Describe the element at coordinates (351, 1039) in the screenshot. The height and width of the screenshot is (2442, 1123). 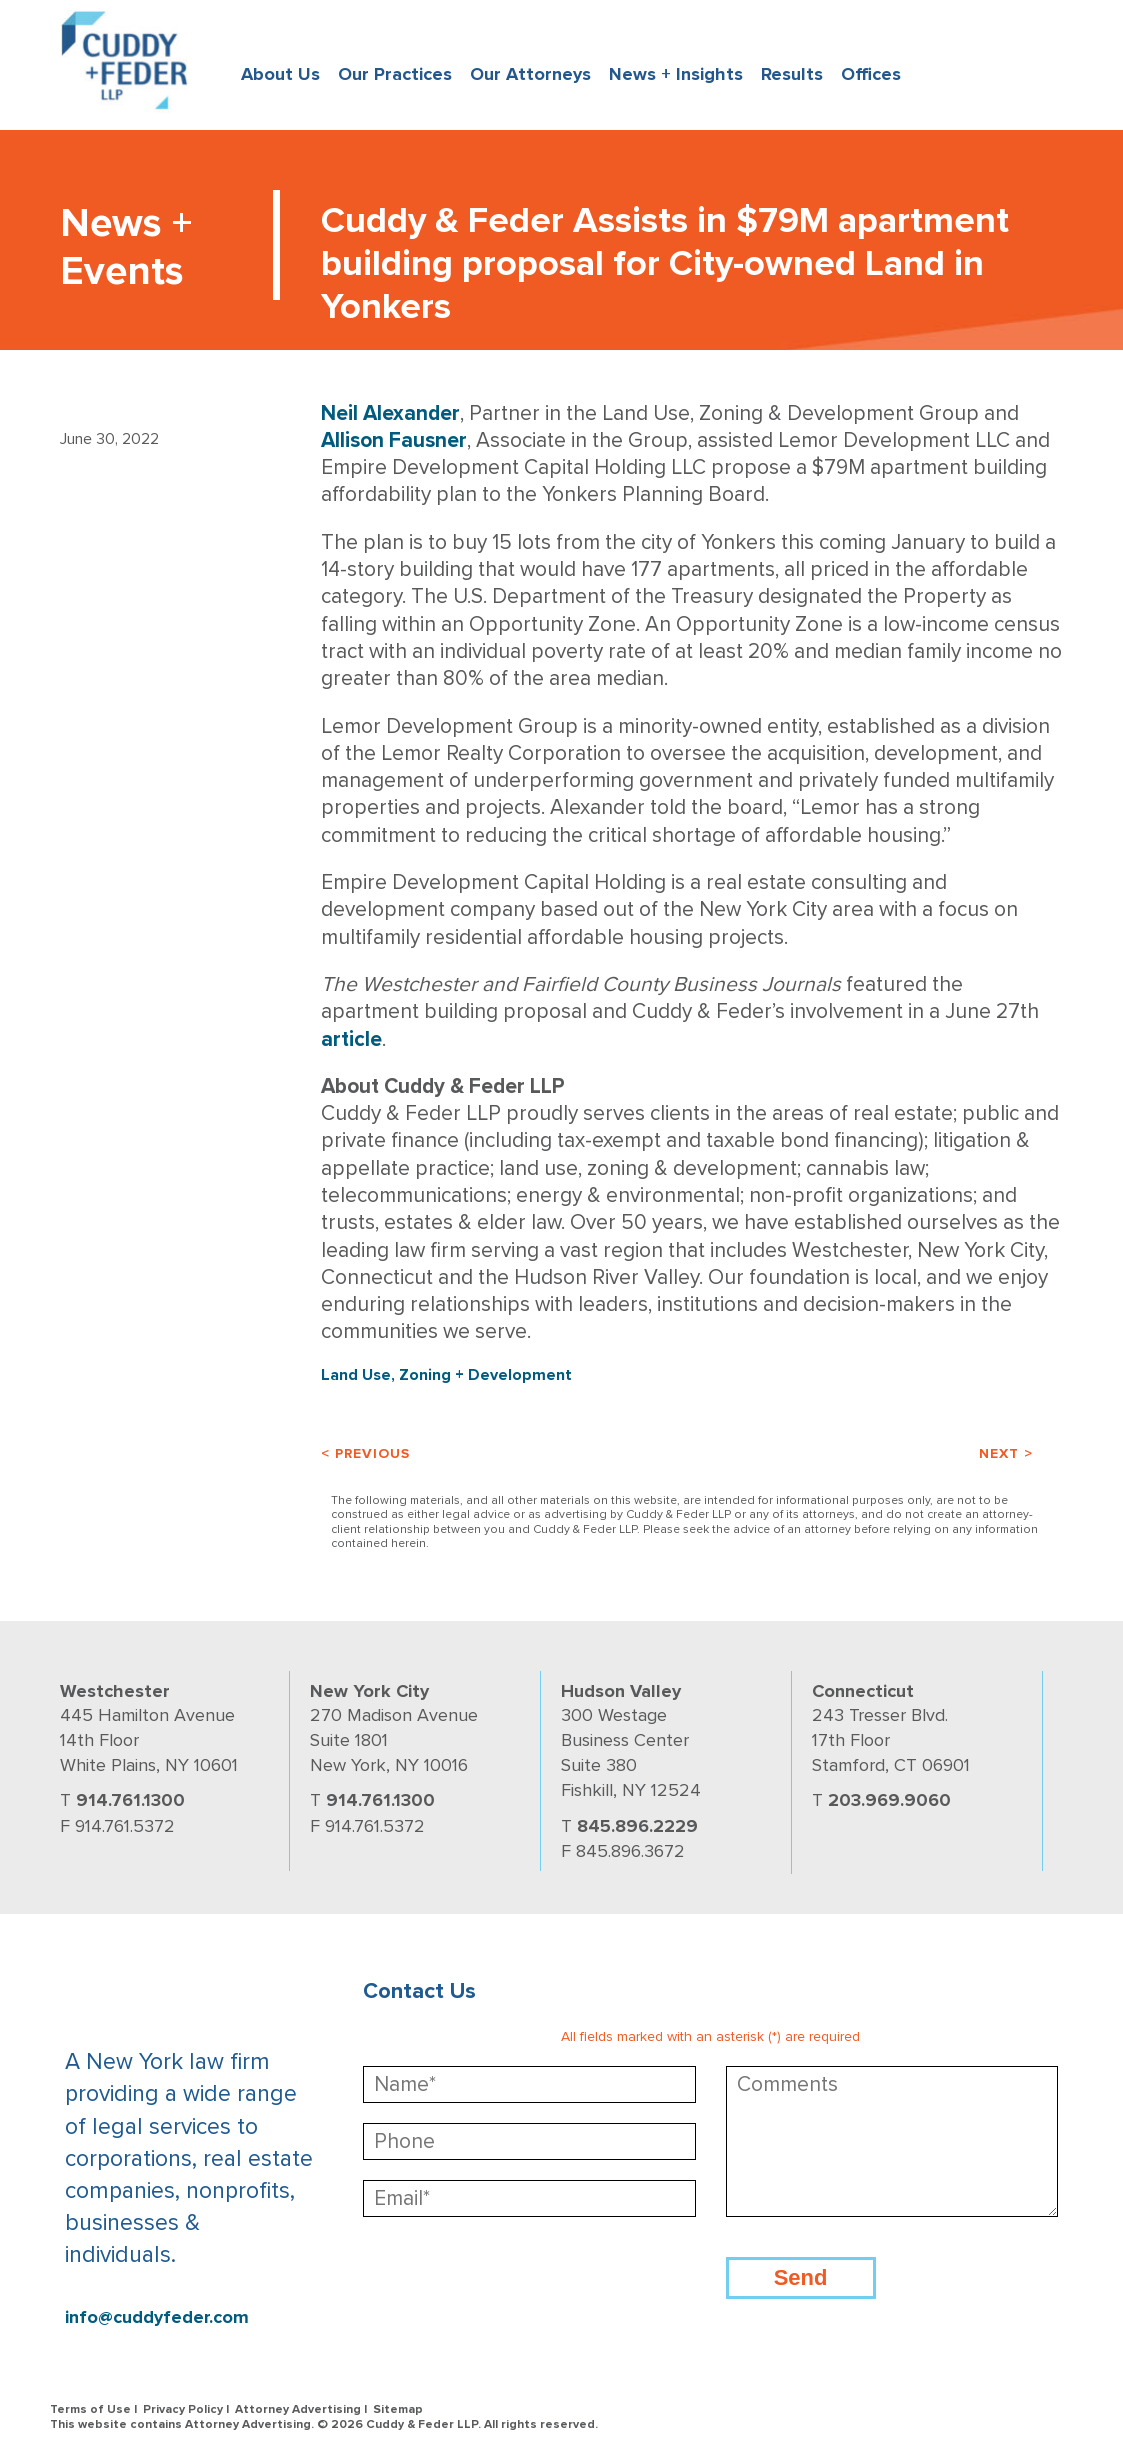
I see `article` at that location.